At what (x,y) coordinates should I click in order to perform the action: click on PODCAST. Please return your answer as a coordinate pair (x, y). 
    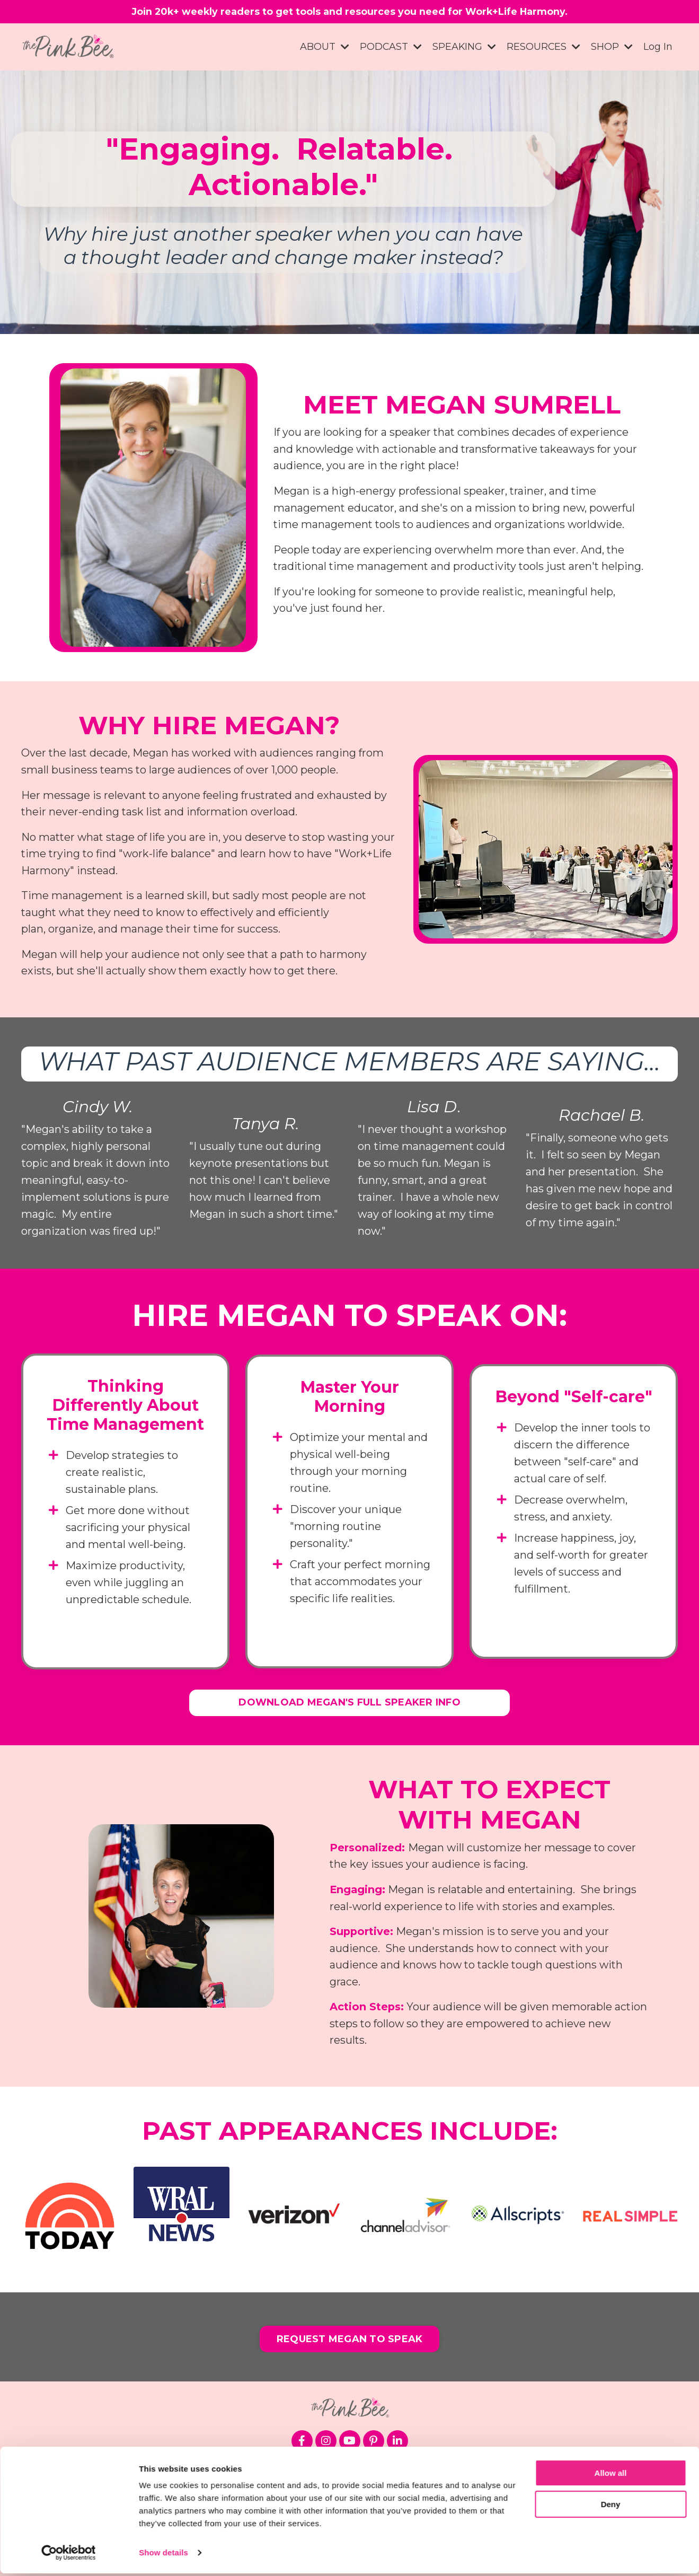
    Looking at the image, I should click on (389, 49).